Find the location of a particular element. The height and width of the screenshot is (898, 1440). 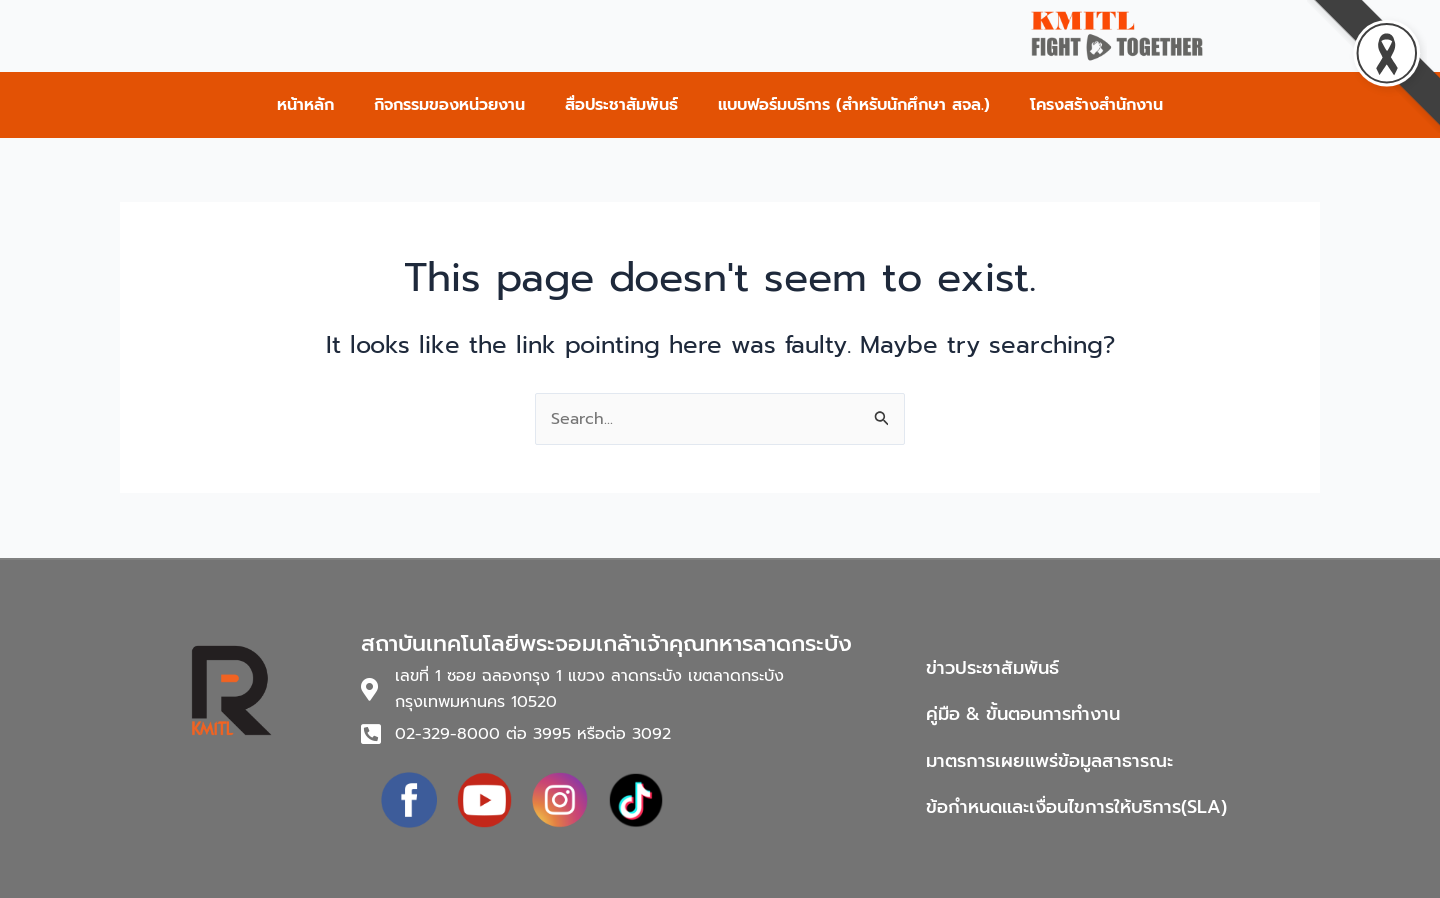

แบบฟอร์มบริการ (สำหรับนักศึกษา สจล.) is located at coordinates (854, 105).